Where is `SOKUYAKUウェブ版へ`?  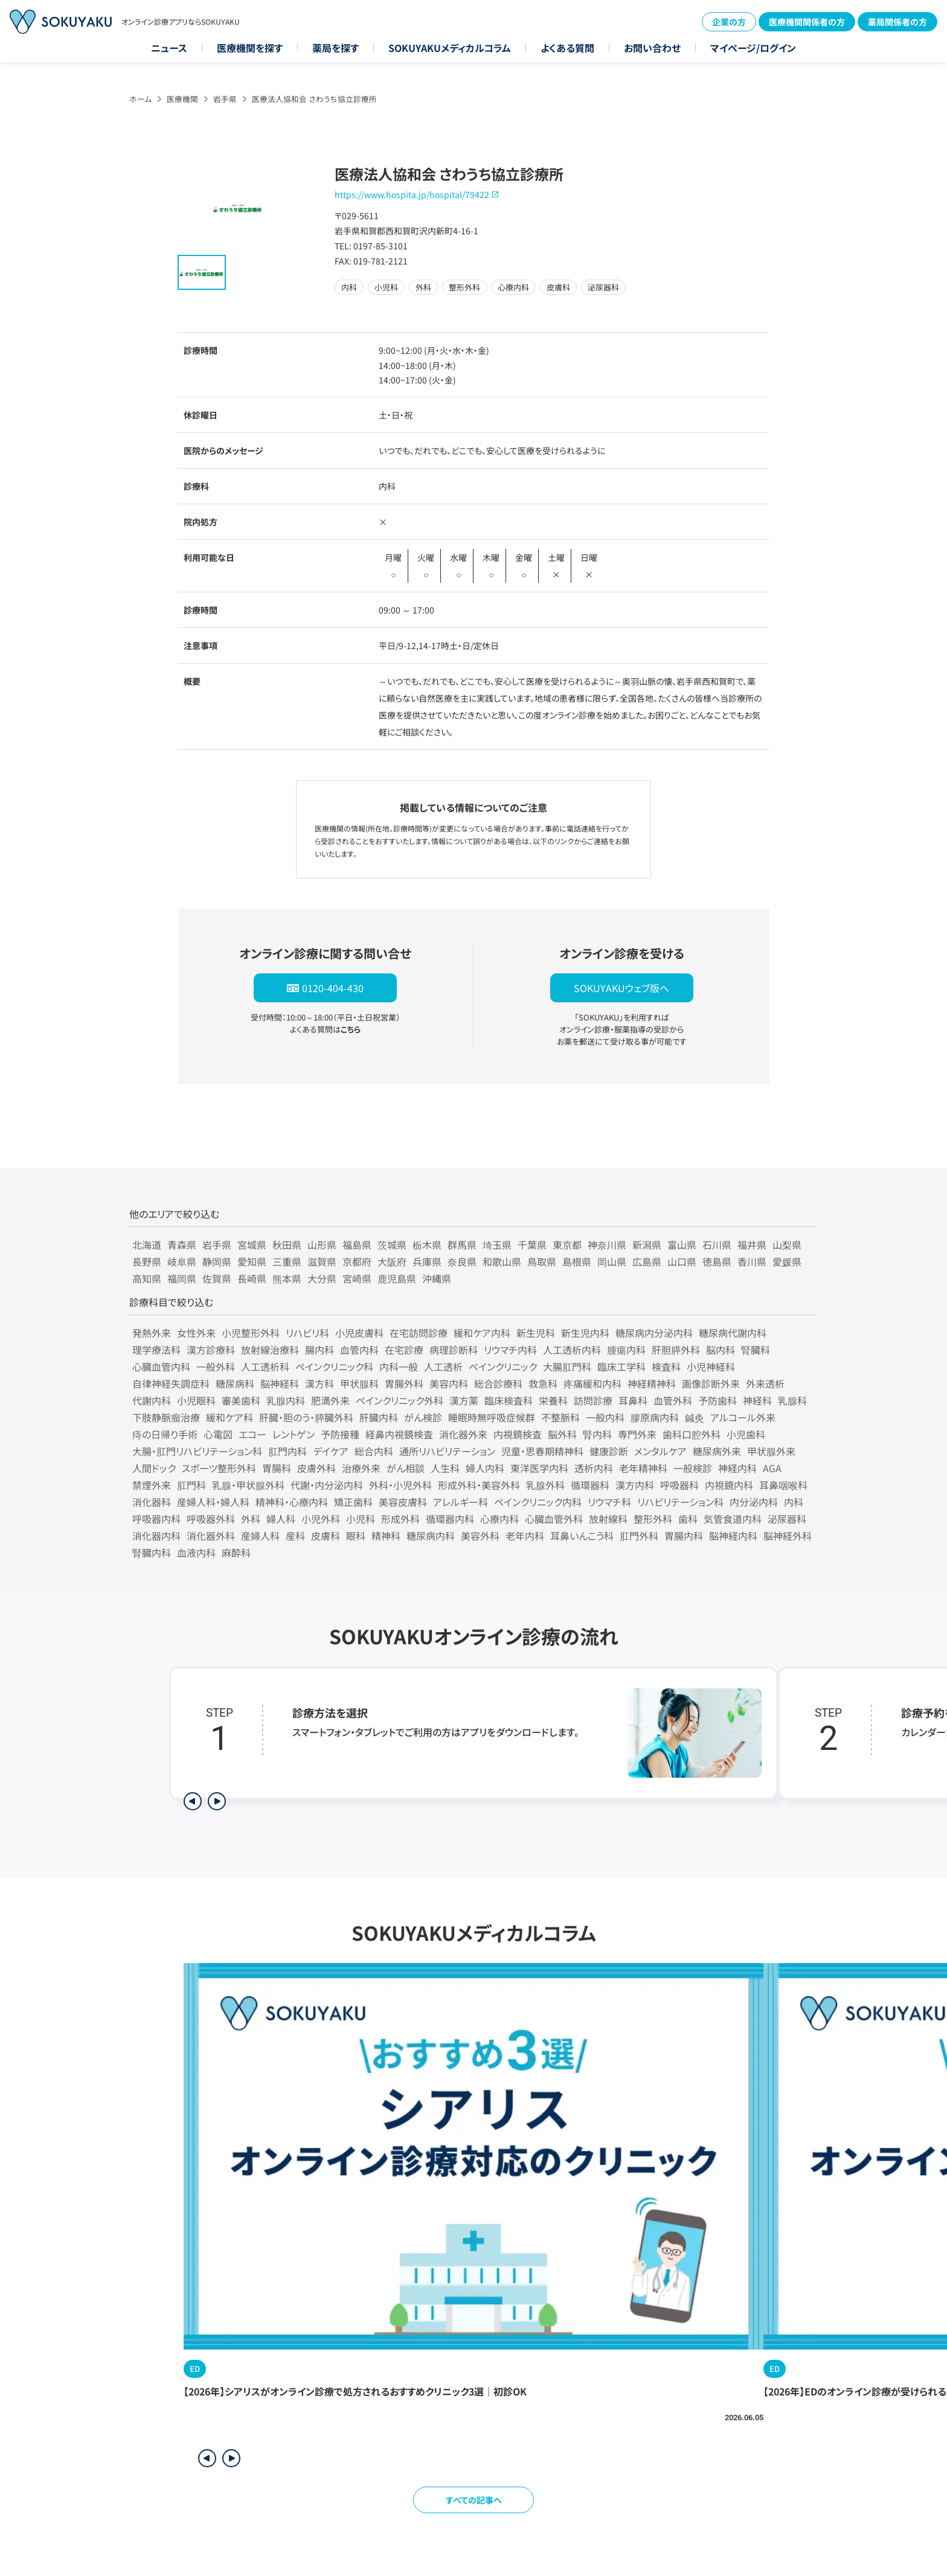
SOKUYAKUウェブ版へ is located at coordinates (621, 988).